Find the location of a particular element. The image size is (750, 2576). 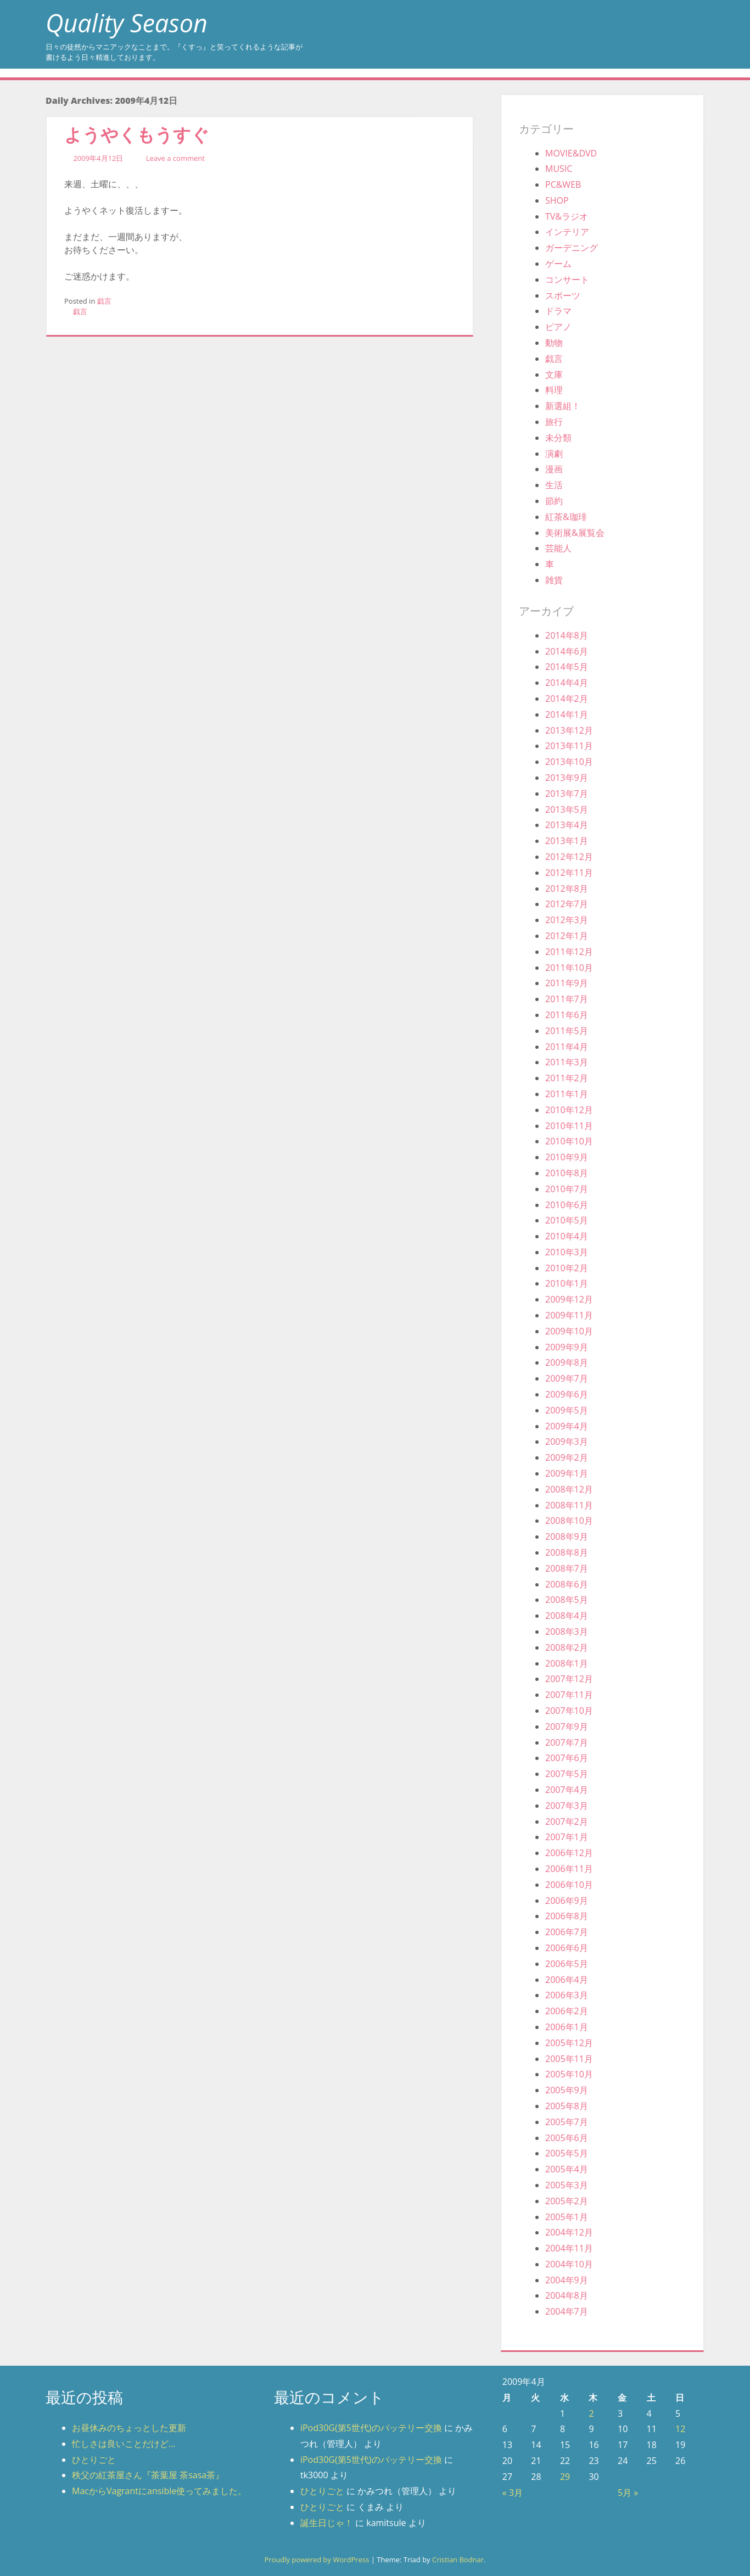

2012年11月 is located at coordinates (569, 873).